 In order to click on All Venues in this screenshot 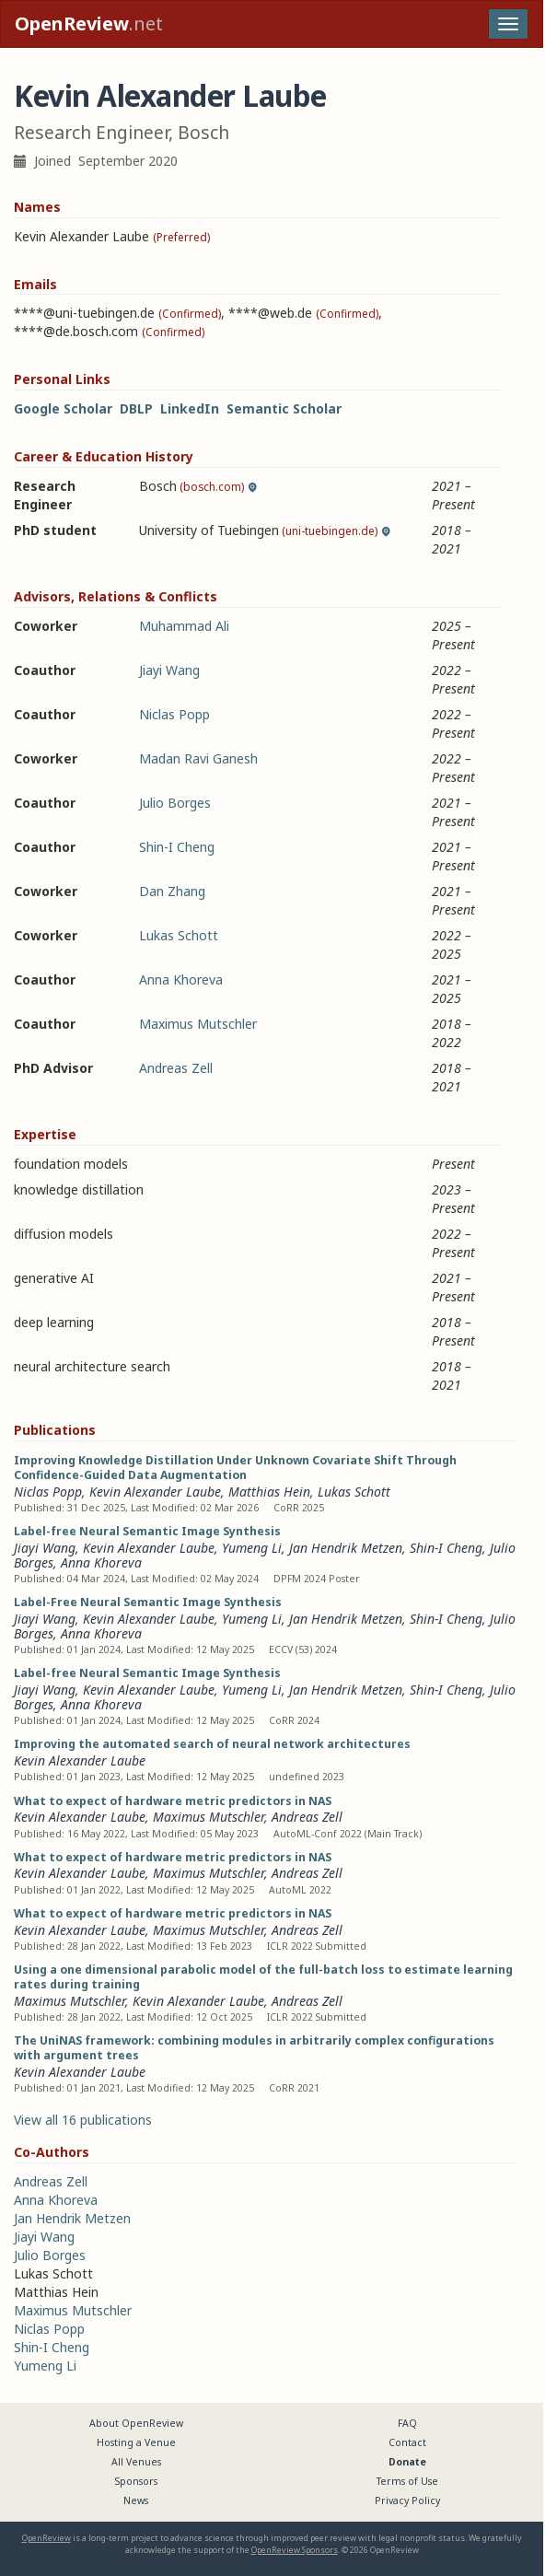, I will do `click(136, 2461)`.